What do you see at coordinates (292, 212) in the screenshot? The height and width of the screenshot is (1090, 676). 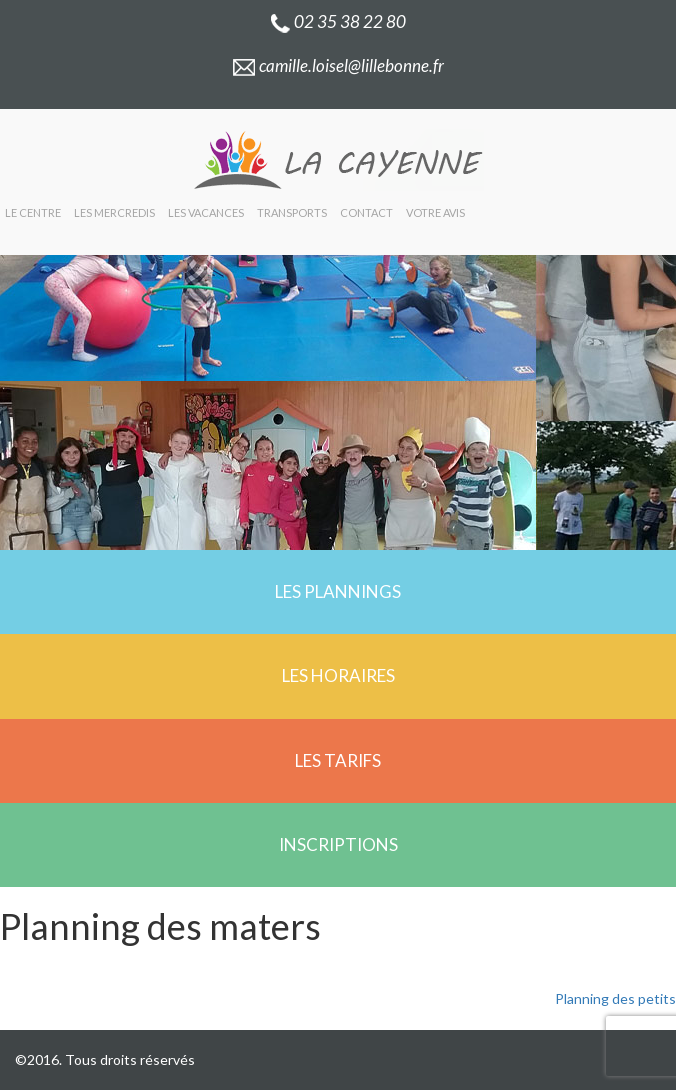 I see `Transports` at bounding box center [292, 212].